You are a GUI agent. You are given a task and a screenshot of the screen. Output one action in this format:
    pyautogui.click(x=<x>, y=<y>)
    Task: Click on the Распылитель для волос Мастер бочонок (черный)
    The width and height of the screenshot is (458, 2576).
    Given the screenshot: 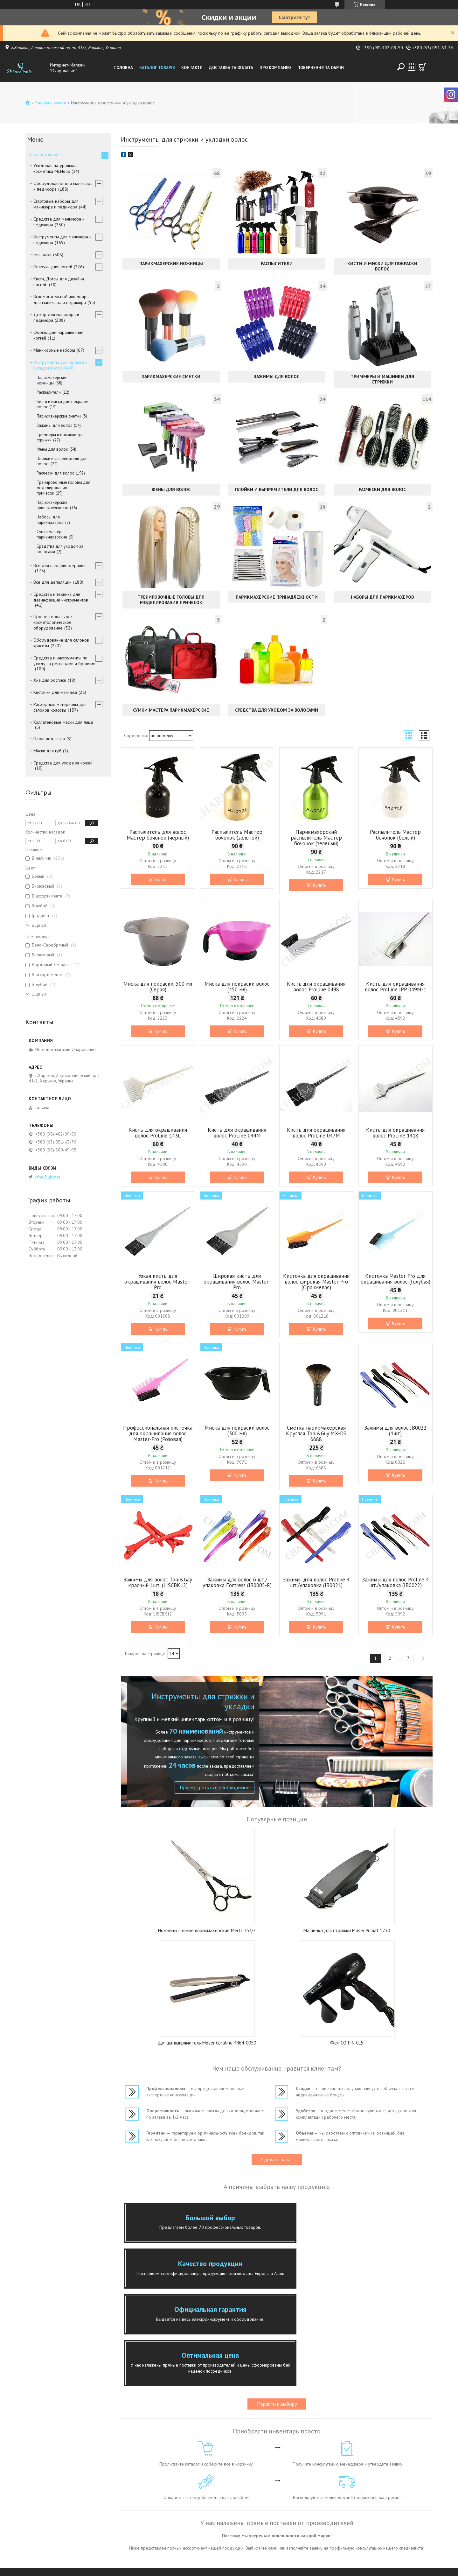 What is the action you would take?
    pyautogui.click(x=158, y=835)
    